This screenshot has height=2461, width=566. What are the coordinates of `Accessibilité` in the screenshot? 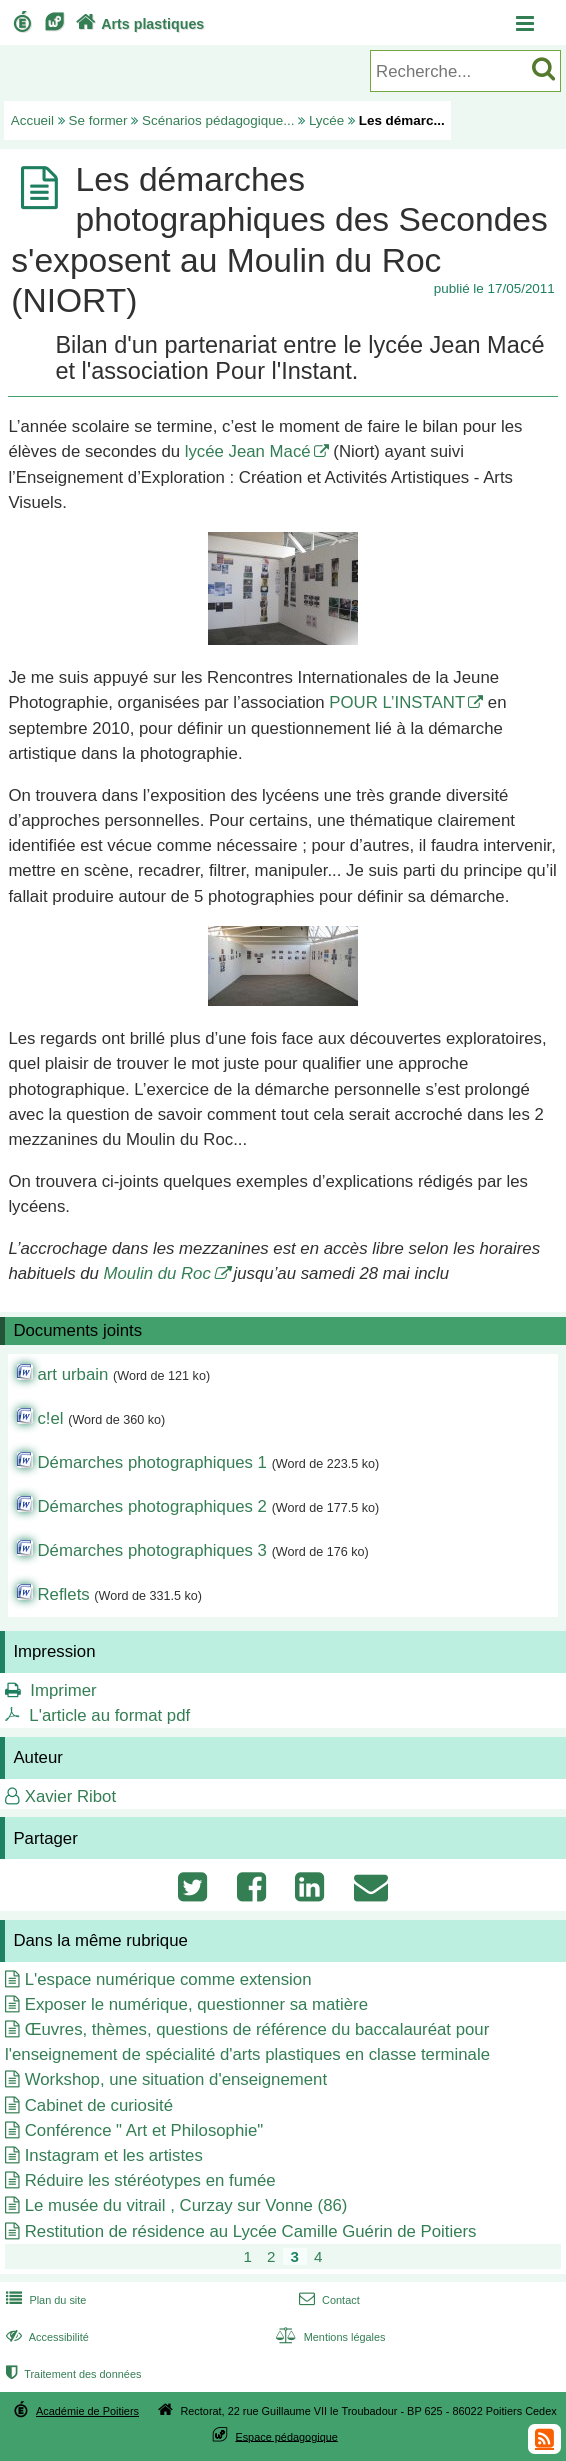 It's located at (45, 2337).